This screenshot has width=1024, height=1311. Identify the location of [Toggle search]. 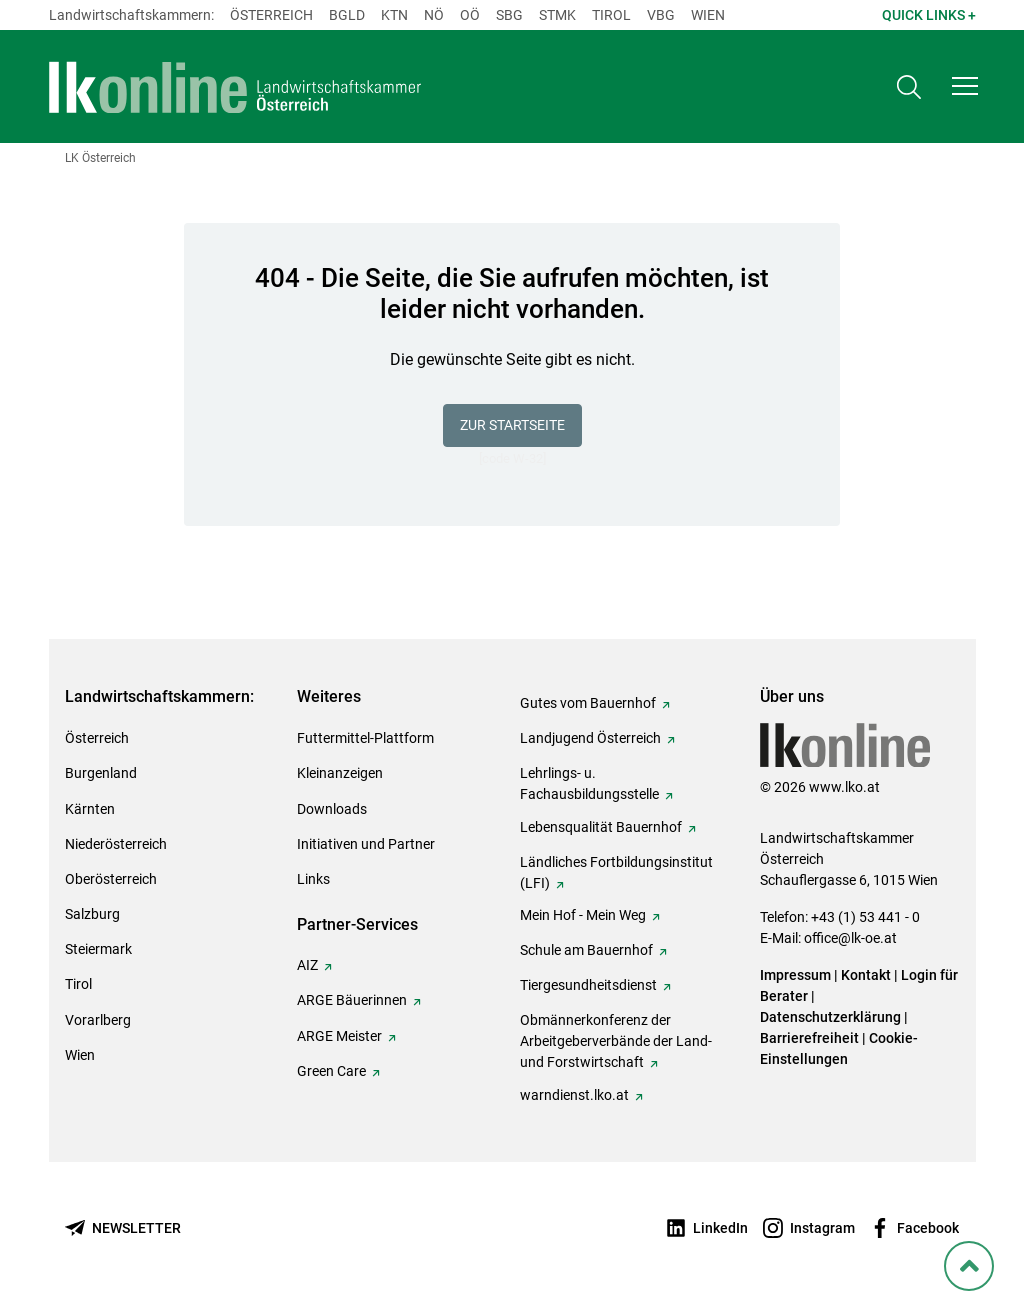
(909, 86).